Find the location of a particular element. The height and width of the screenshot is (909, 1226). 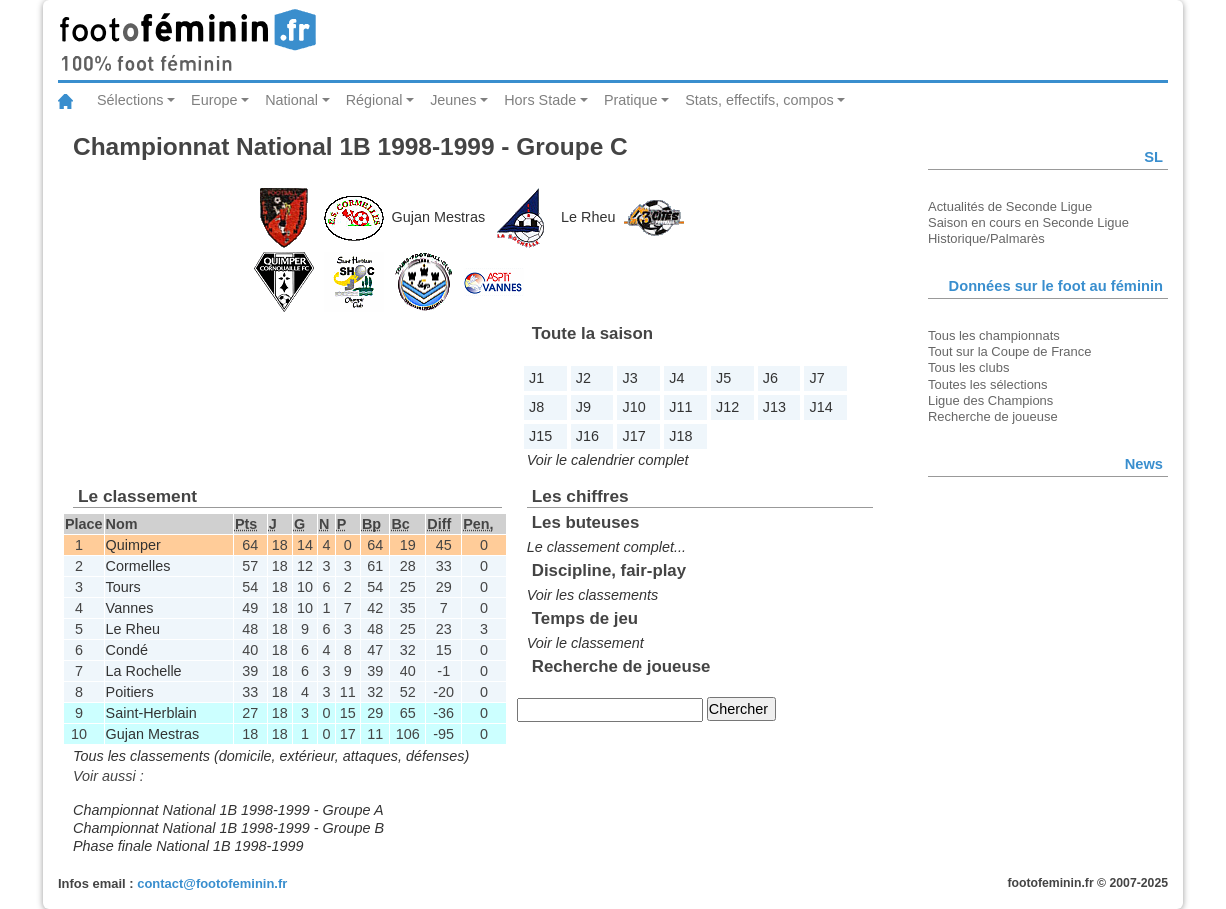

Gujan Mestras is located at coordinates (439, 217).